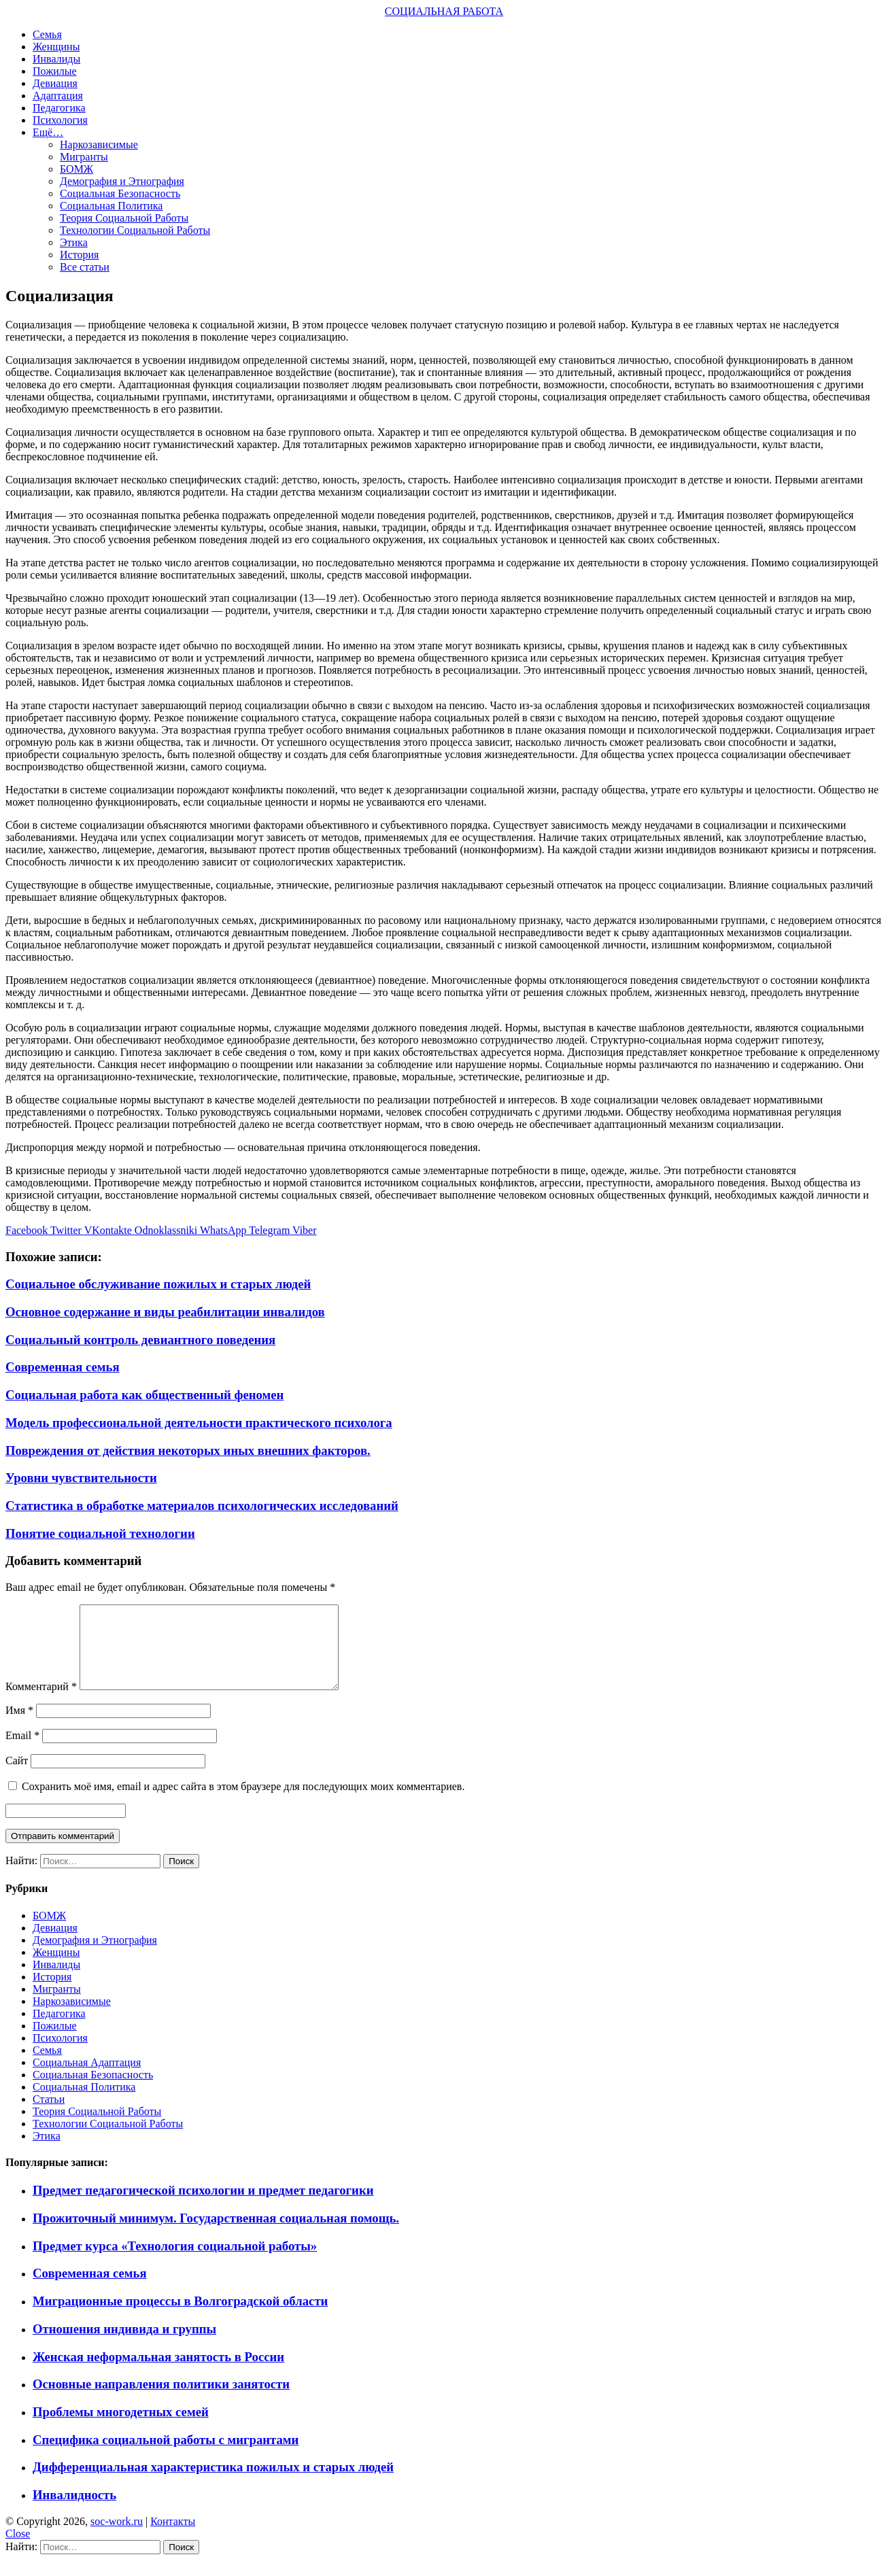 The width and height of the screenshot is (888, 2576). Describe the element at coordinates (122, 181) in the screenshot. I see `Демография и Этнография` at that location.